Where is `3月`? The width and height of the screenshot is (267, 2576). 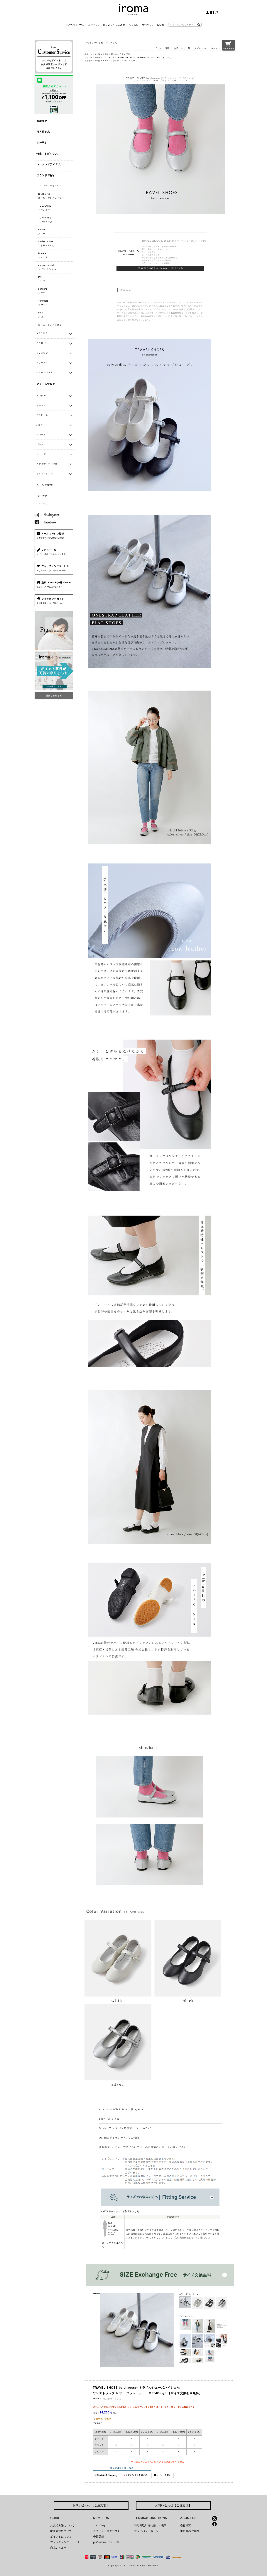 3月 is located at coordinates (121, 54).